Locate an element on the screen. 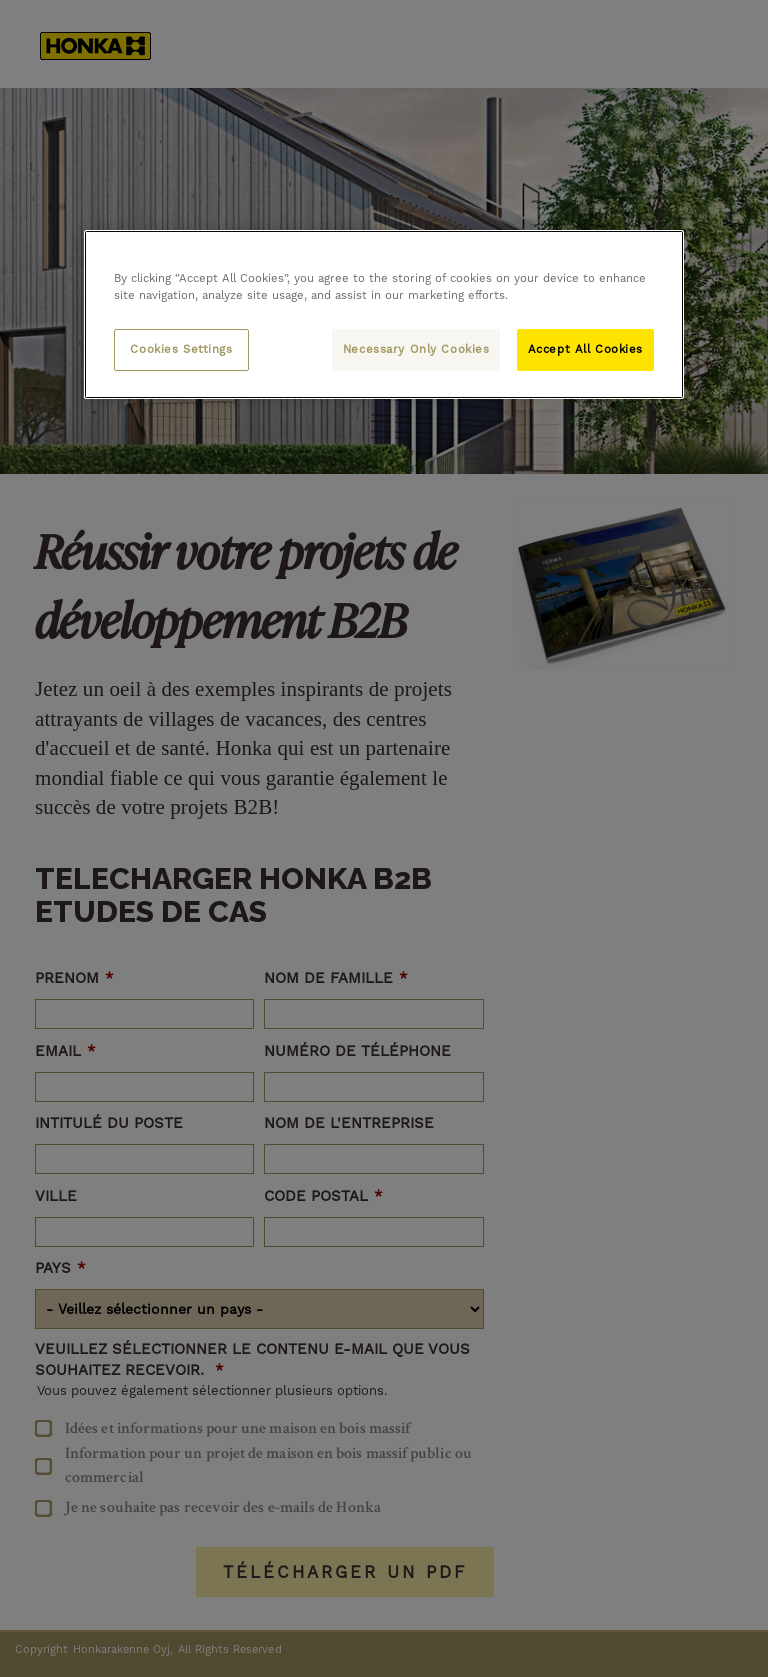 The image size is (768, 1677). Necessary Only Cookies is located at coordinates (416, 349).